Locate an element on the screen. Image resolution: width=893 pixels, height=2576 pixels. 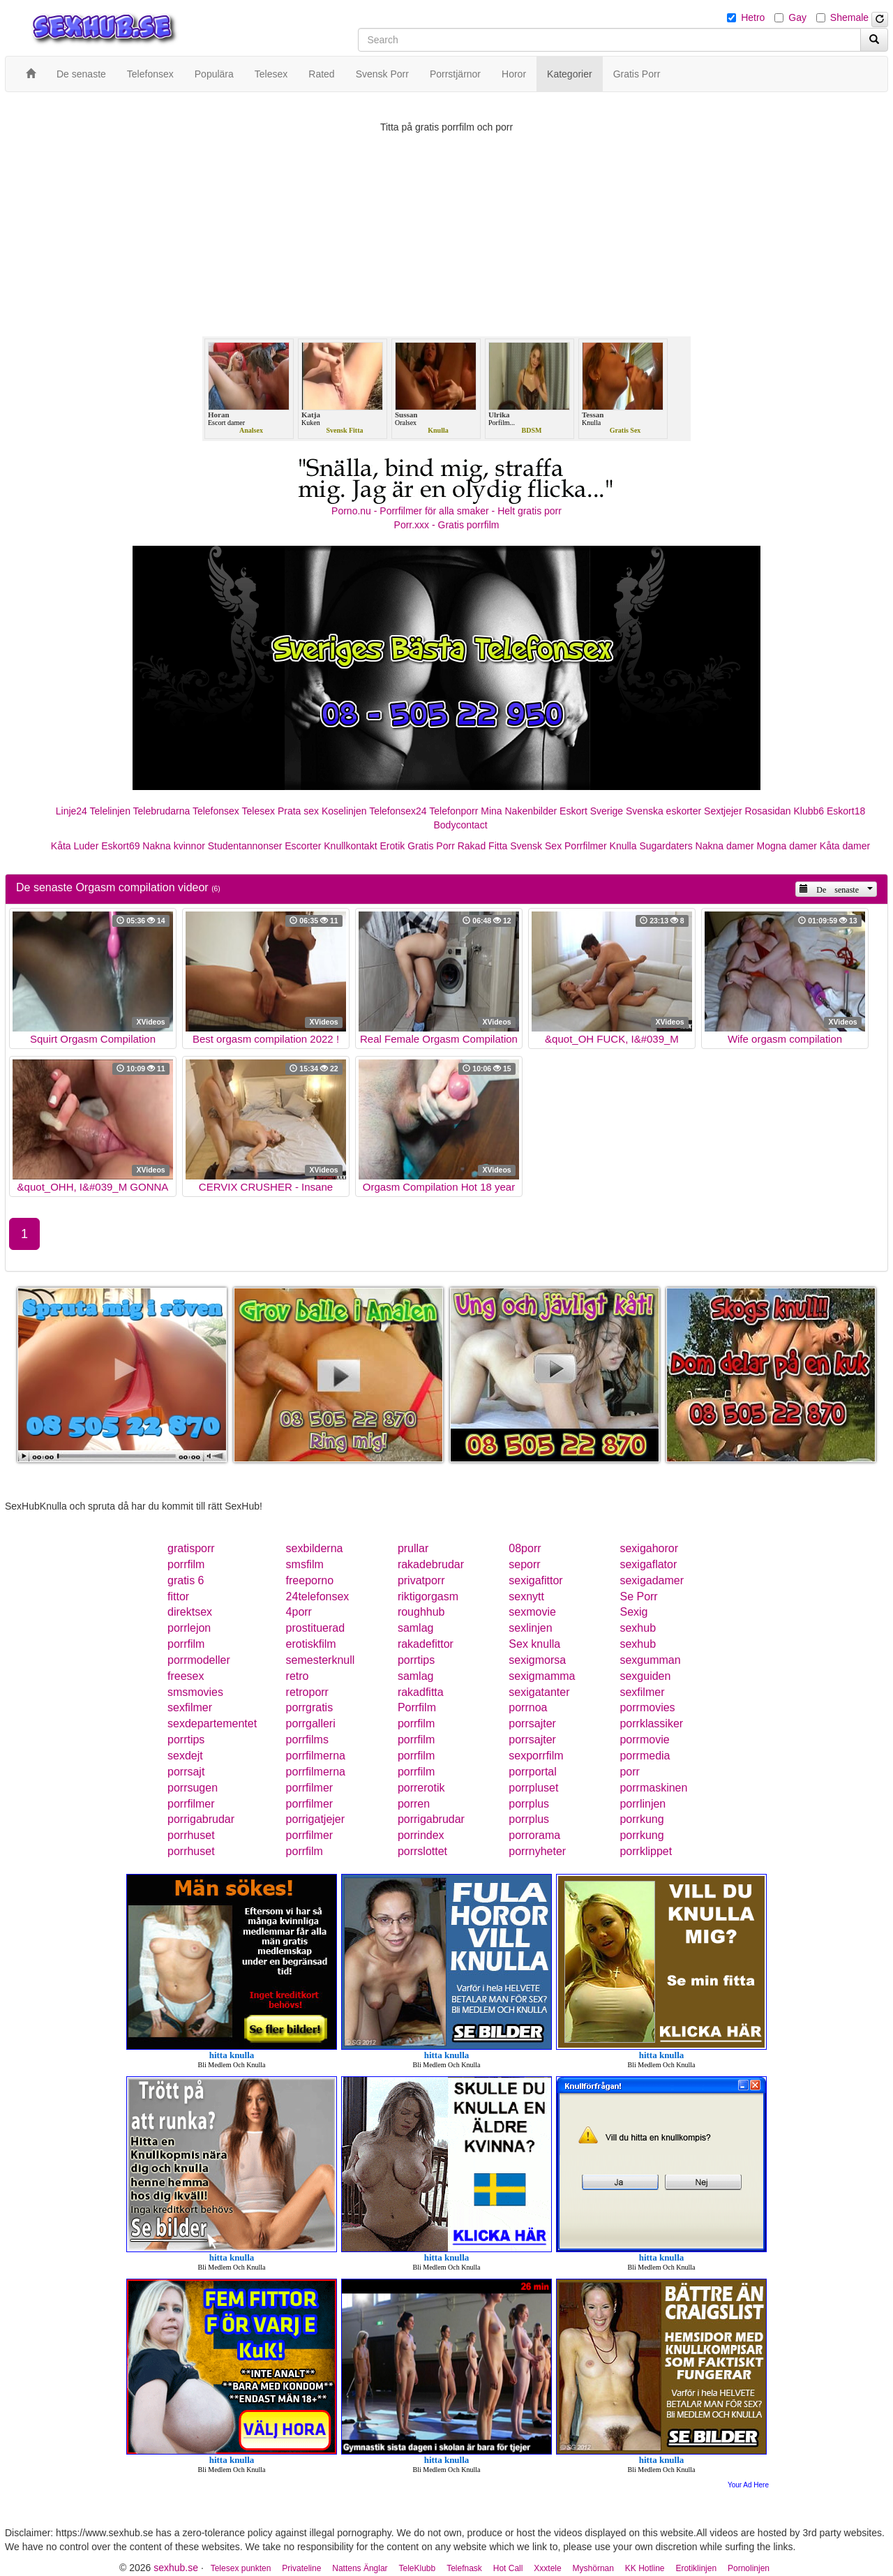
sexnytt is located at coordinates (526, 1596).